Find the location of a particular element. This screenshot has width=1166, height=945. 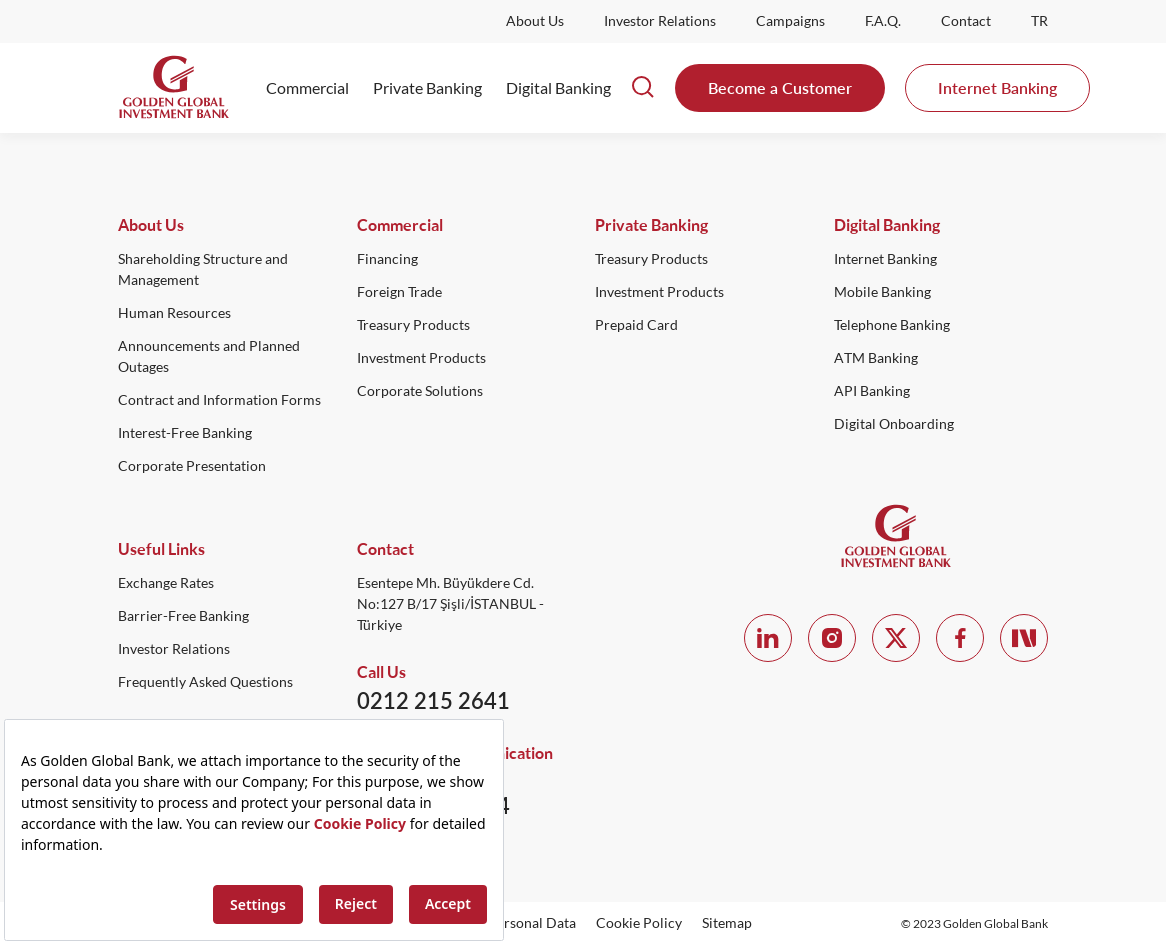

Human Resources is located at coordinates (174, 313).